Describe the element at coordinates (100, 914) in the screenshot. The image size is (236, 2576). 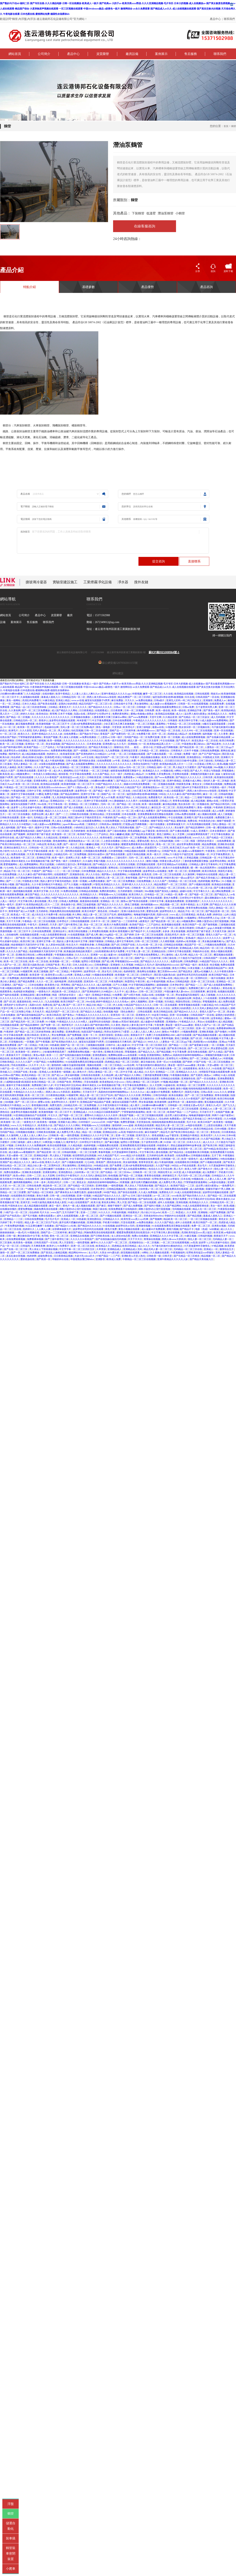
I see `精品人妻一区二区三区日产乱码` at that location.